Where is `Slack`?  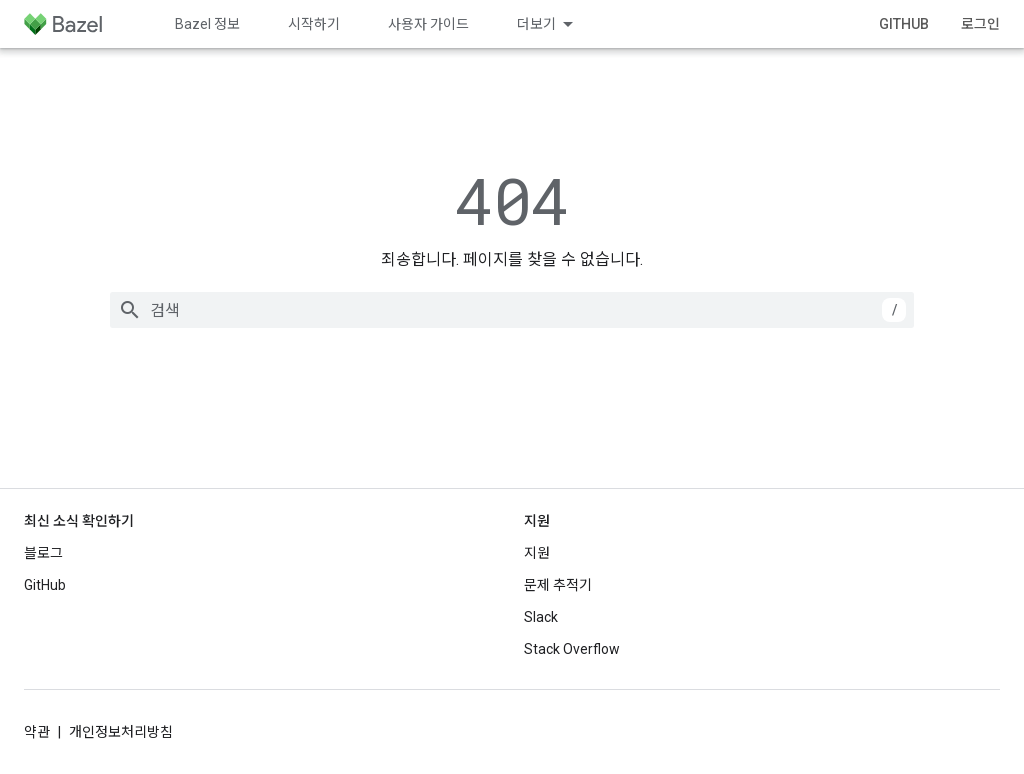
Slack is located at coordinates (541, 617).